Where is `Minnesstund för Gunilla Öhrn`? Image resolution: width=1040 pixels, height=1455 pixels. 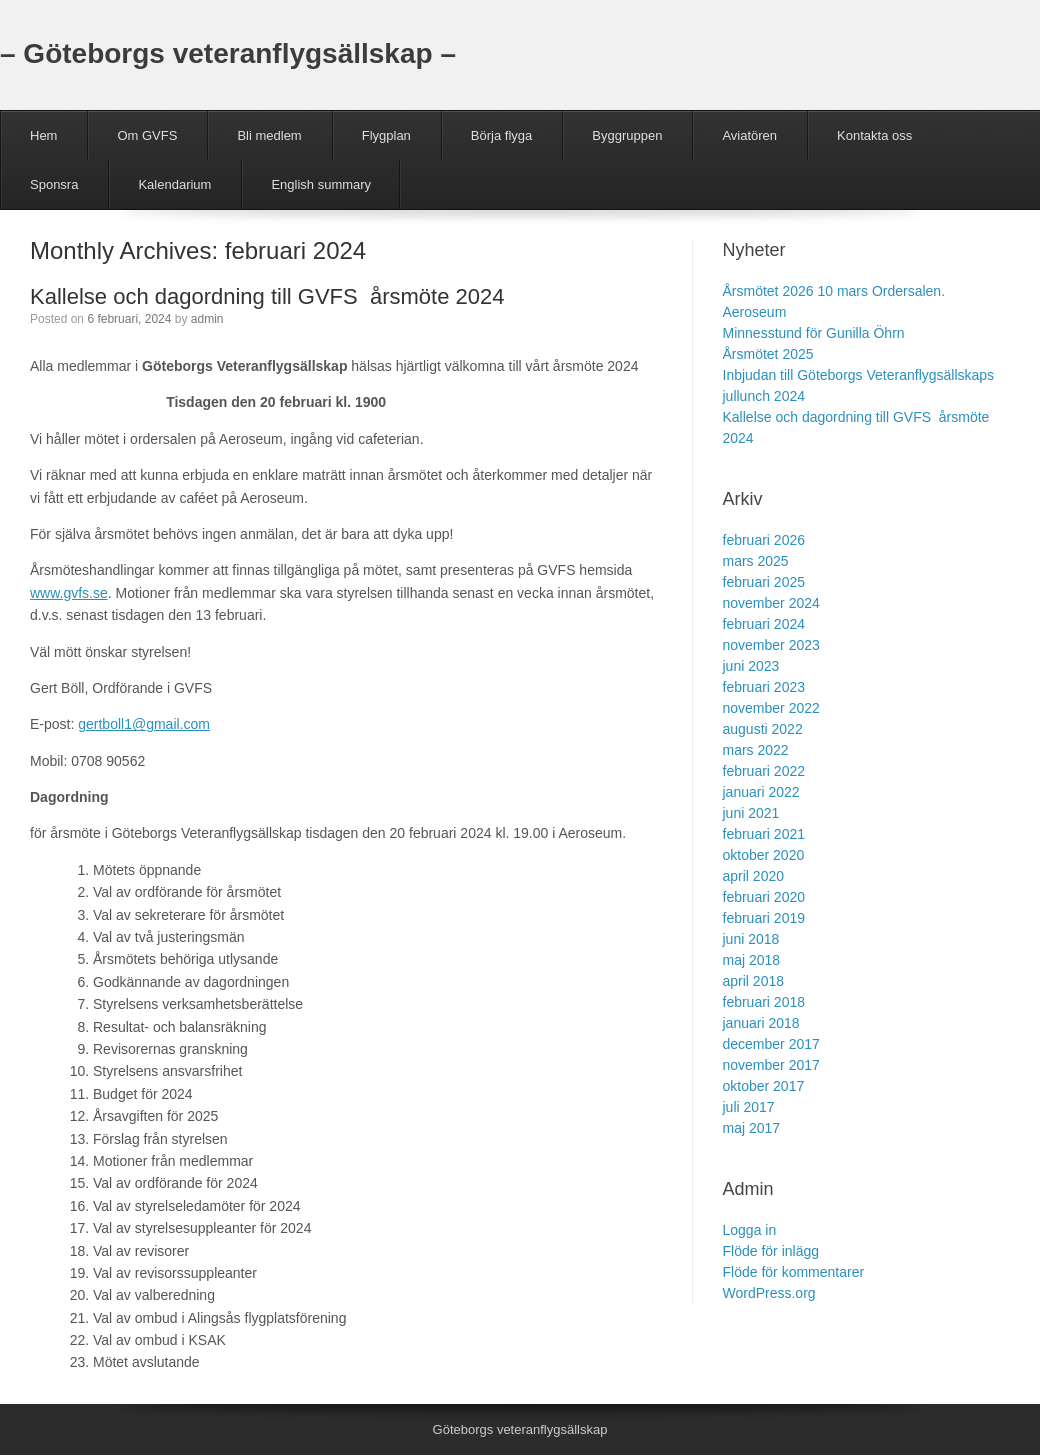 Minnesstund för Gunilla Öhrn is located at coordinates (814, 333).